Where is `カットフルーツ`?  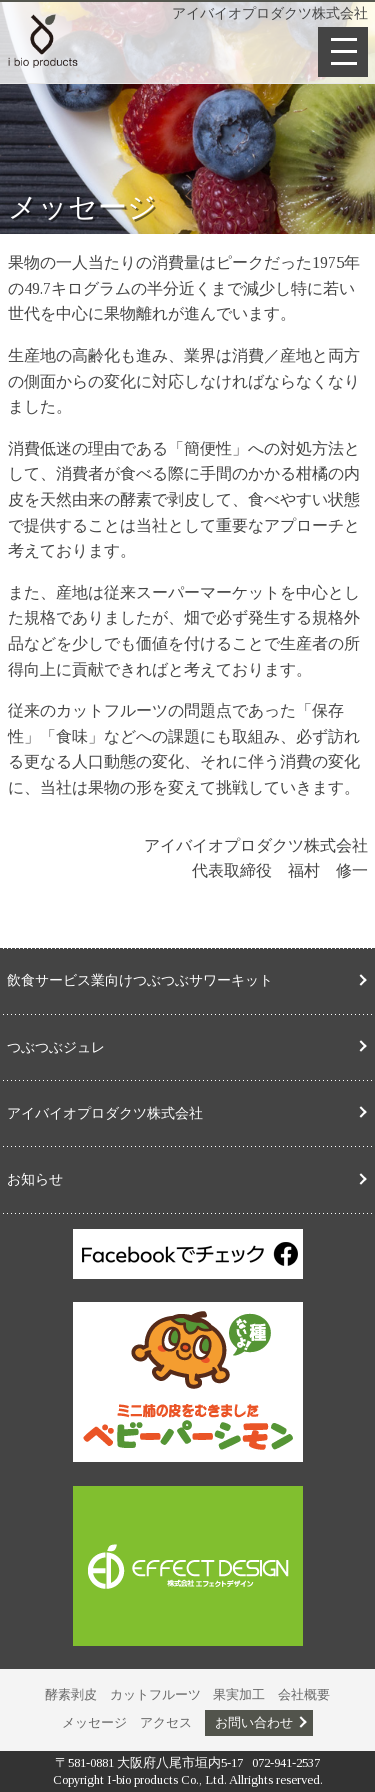
カットフルーツ is located at coordinates (155, 1695).